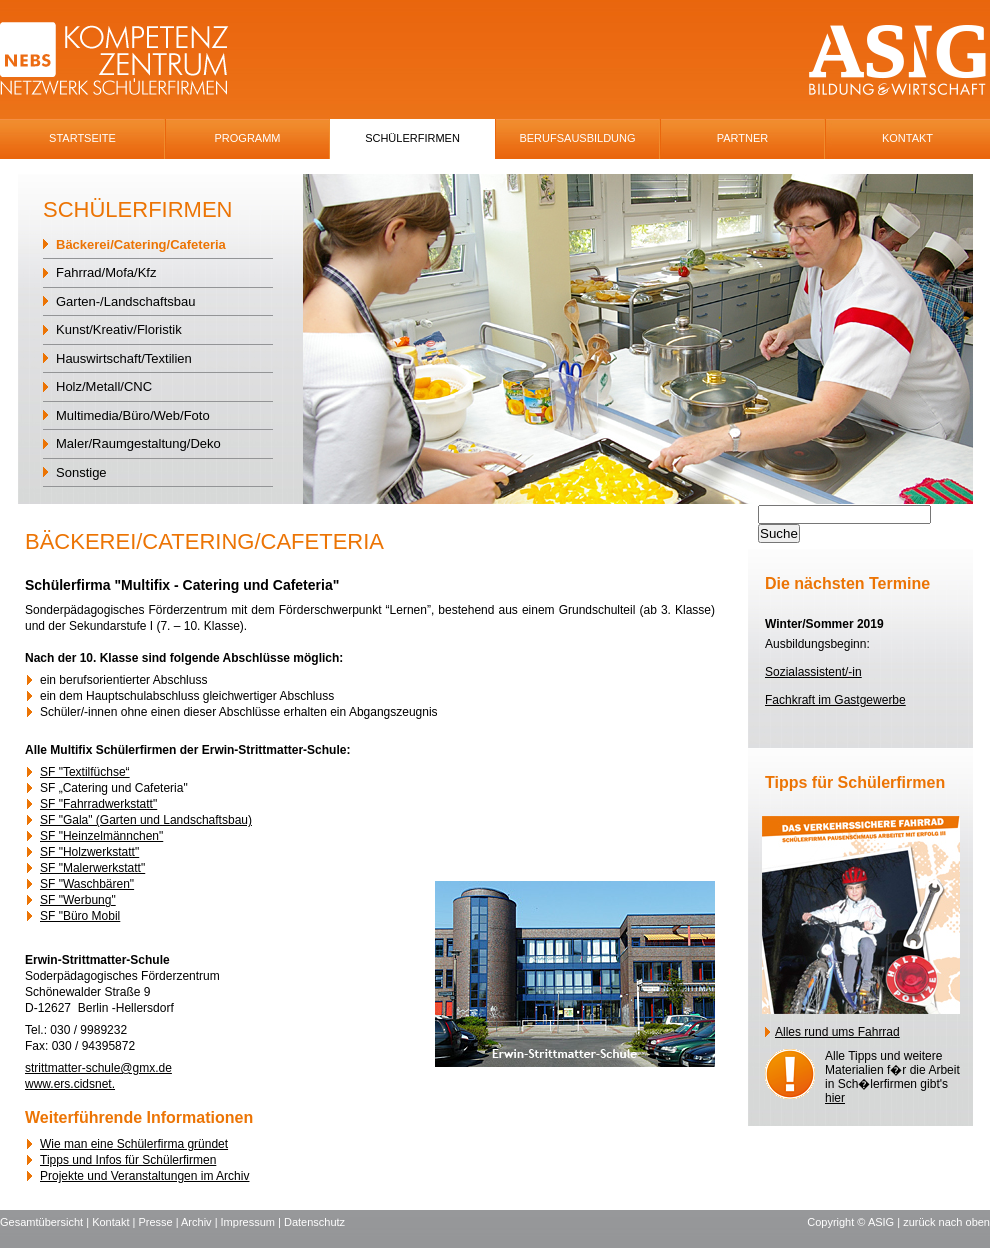 Image resolution: width=990 pixels, height=1248 pixels. What do you see at coordinates (98, 1068) in the screenshot?
I see `strittmatter-schule@gmx.de` at bounding box center [98, 1068].